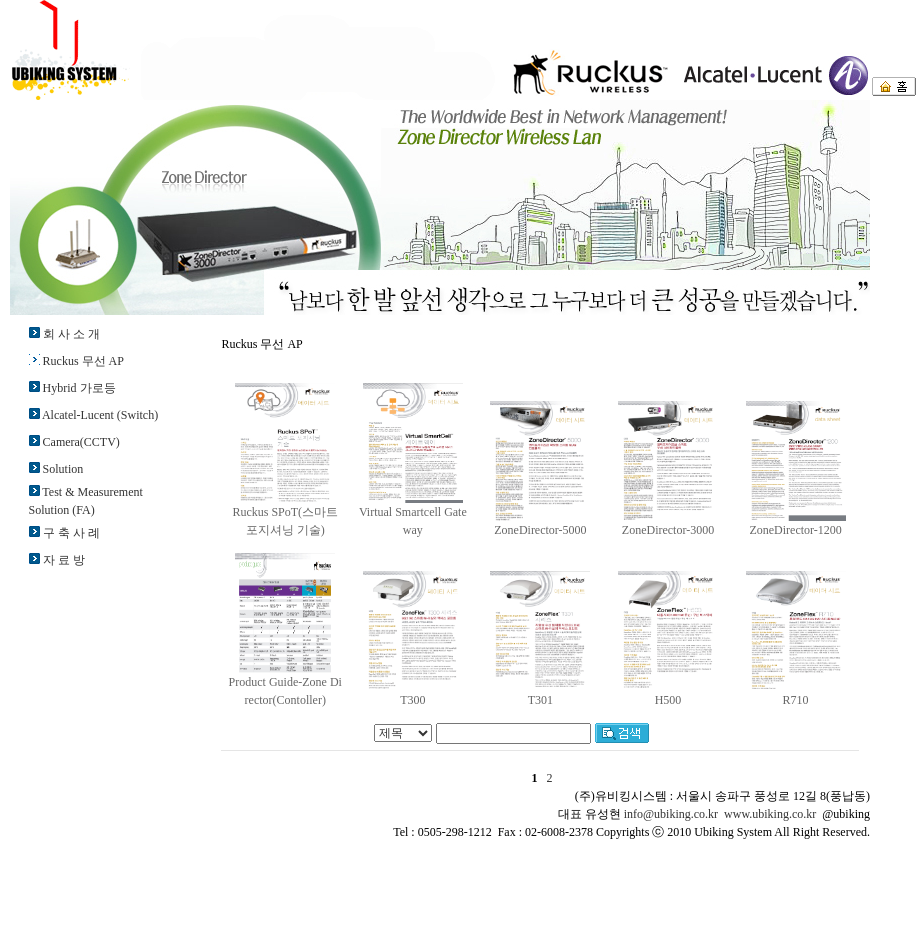 The height and width of the screenshot is (931, 918). Describe the element at coordinates (770, 814) in the screenshot. I see `www.ubiking.co.kr` at that location.